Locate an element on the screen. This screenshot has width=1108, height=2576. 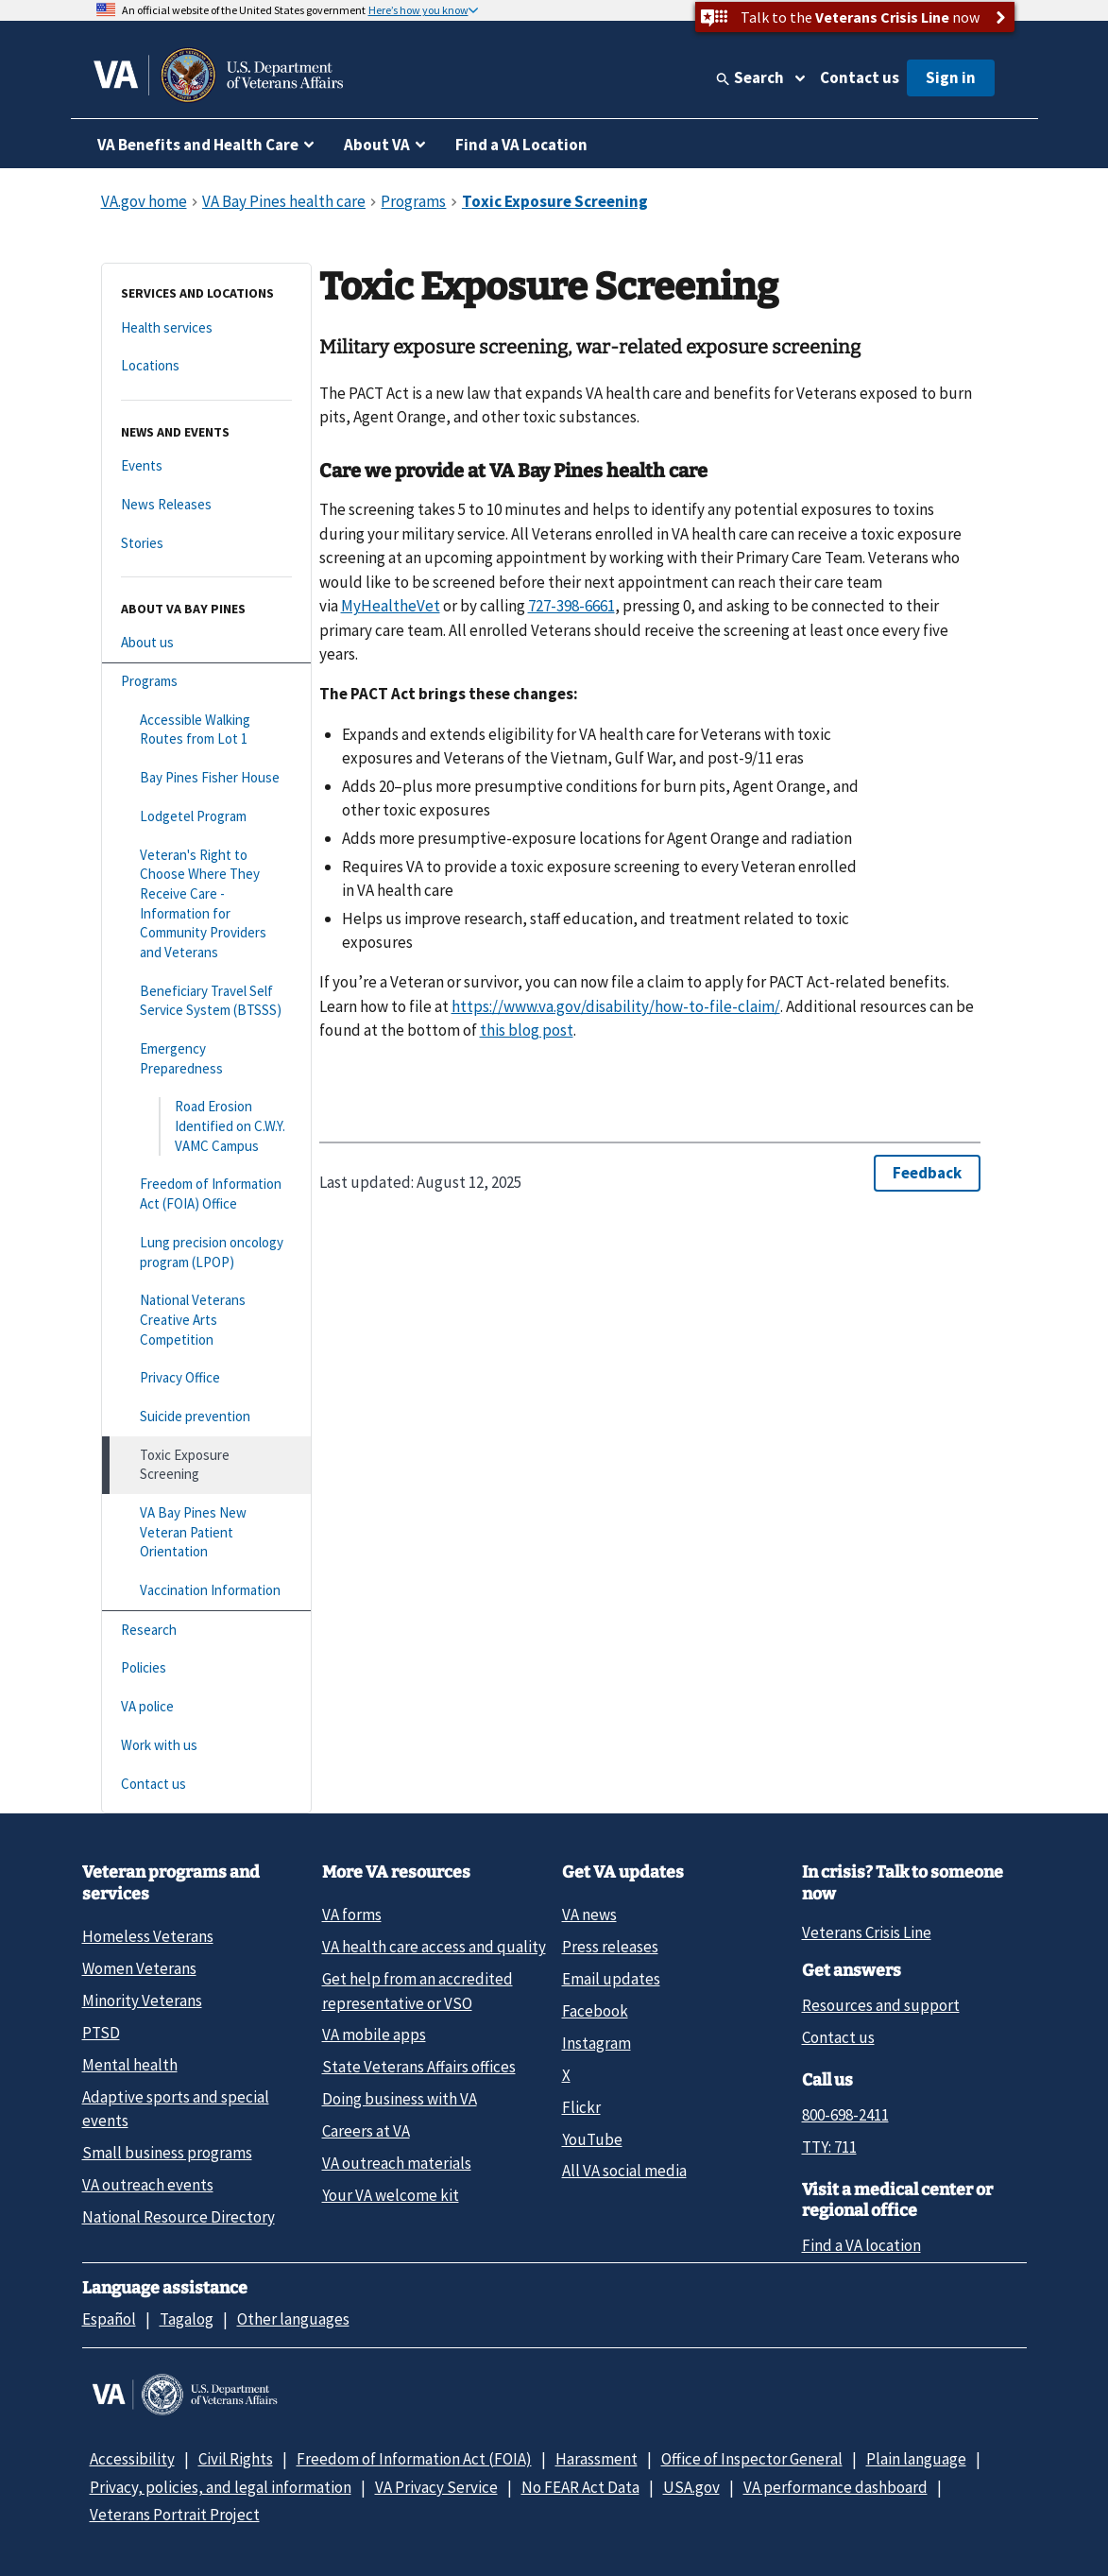
this blog post is located at coordinates (526, 1030).